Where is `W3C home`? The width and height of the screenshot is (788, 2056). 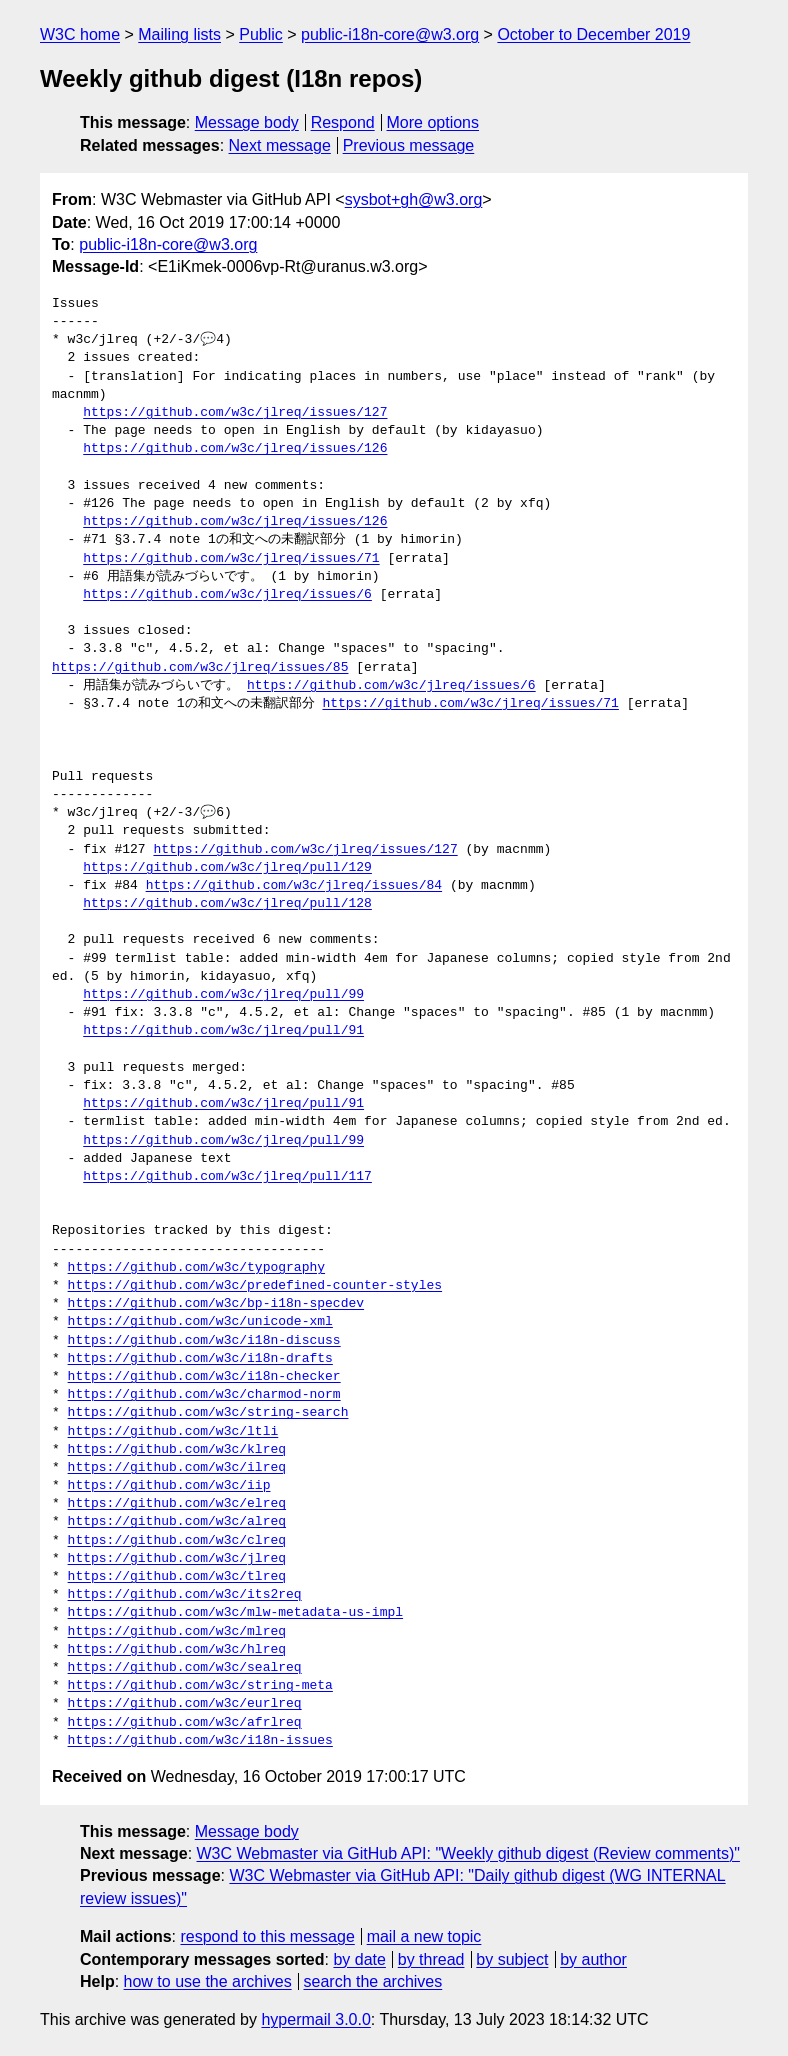 W3C home is located at coordinates (80, 34).